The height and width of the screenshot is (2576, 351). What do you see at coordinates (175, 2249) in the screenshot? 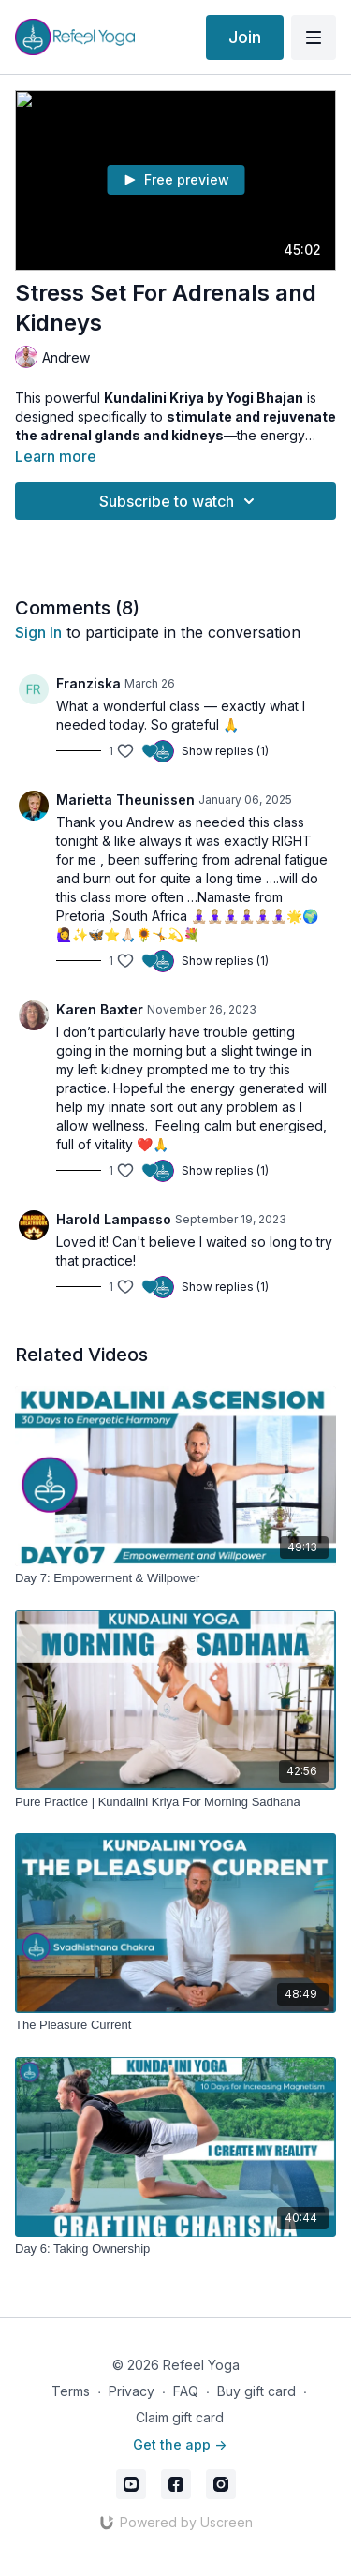
I see `[Day 6: Taking Ownership]` at bounding box center [175, 2249].